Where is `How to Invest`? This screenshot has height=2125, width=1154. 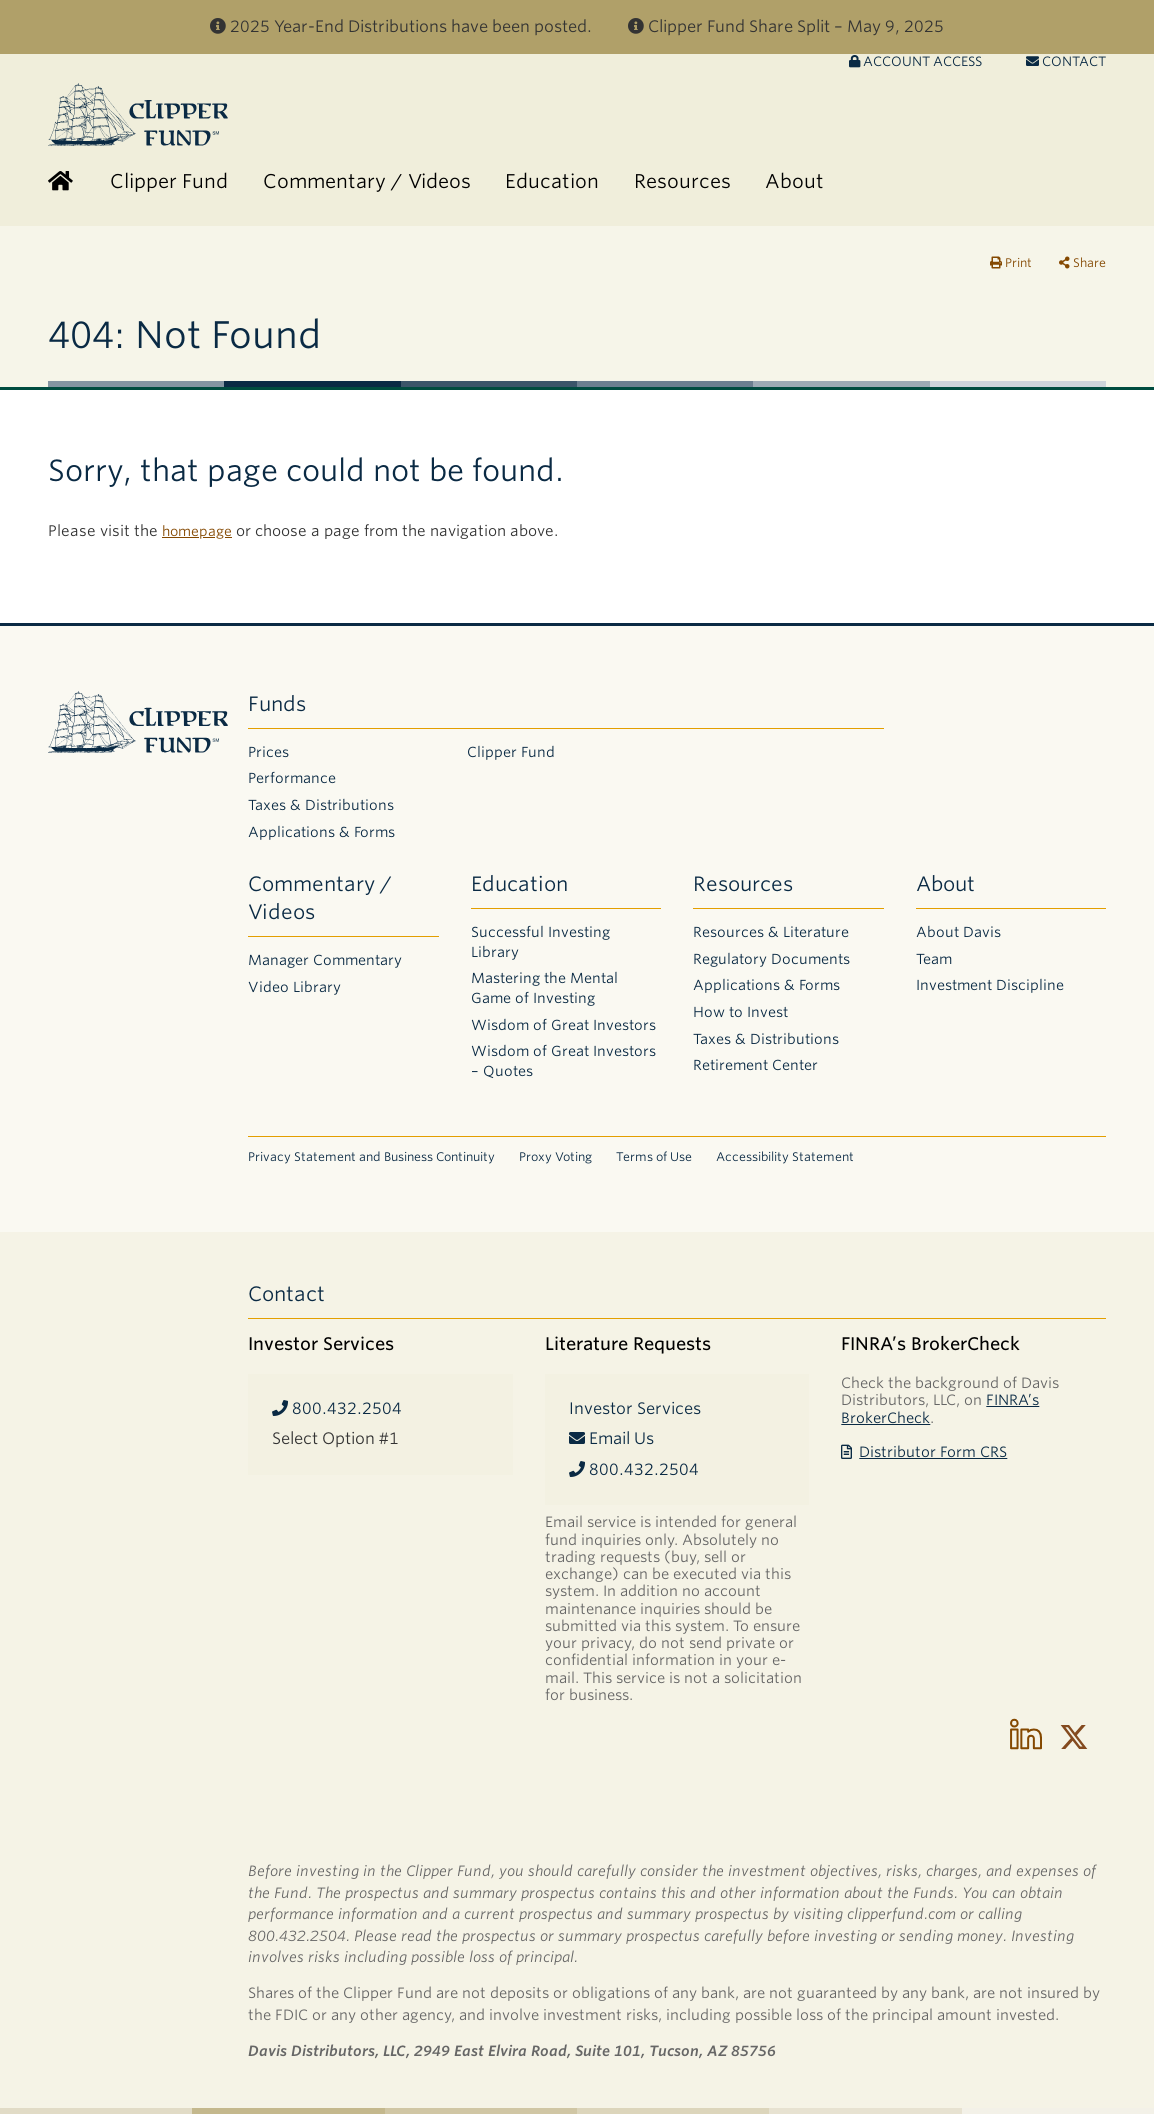 How to Invest is located at coordinates (740, 1023).